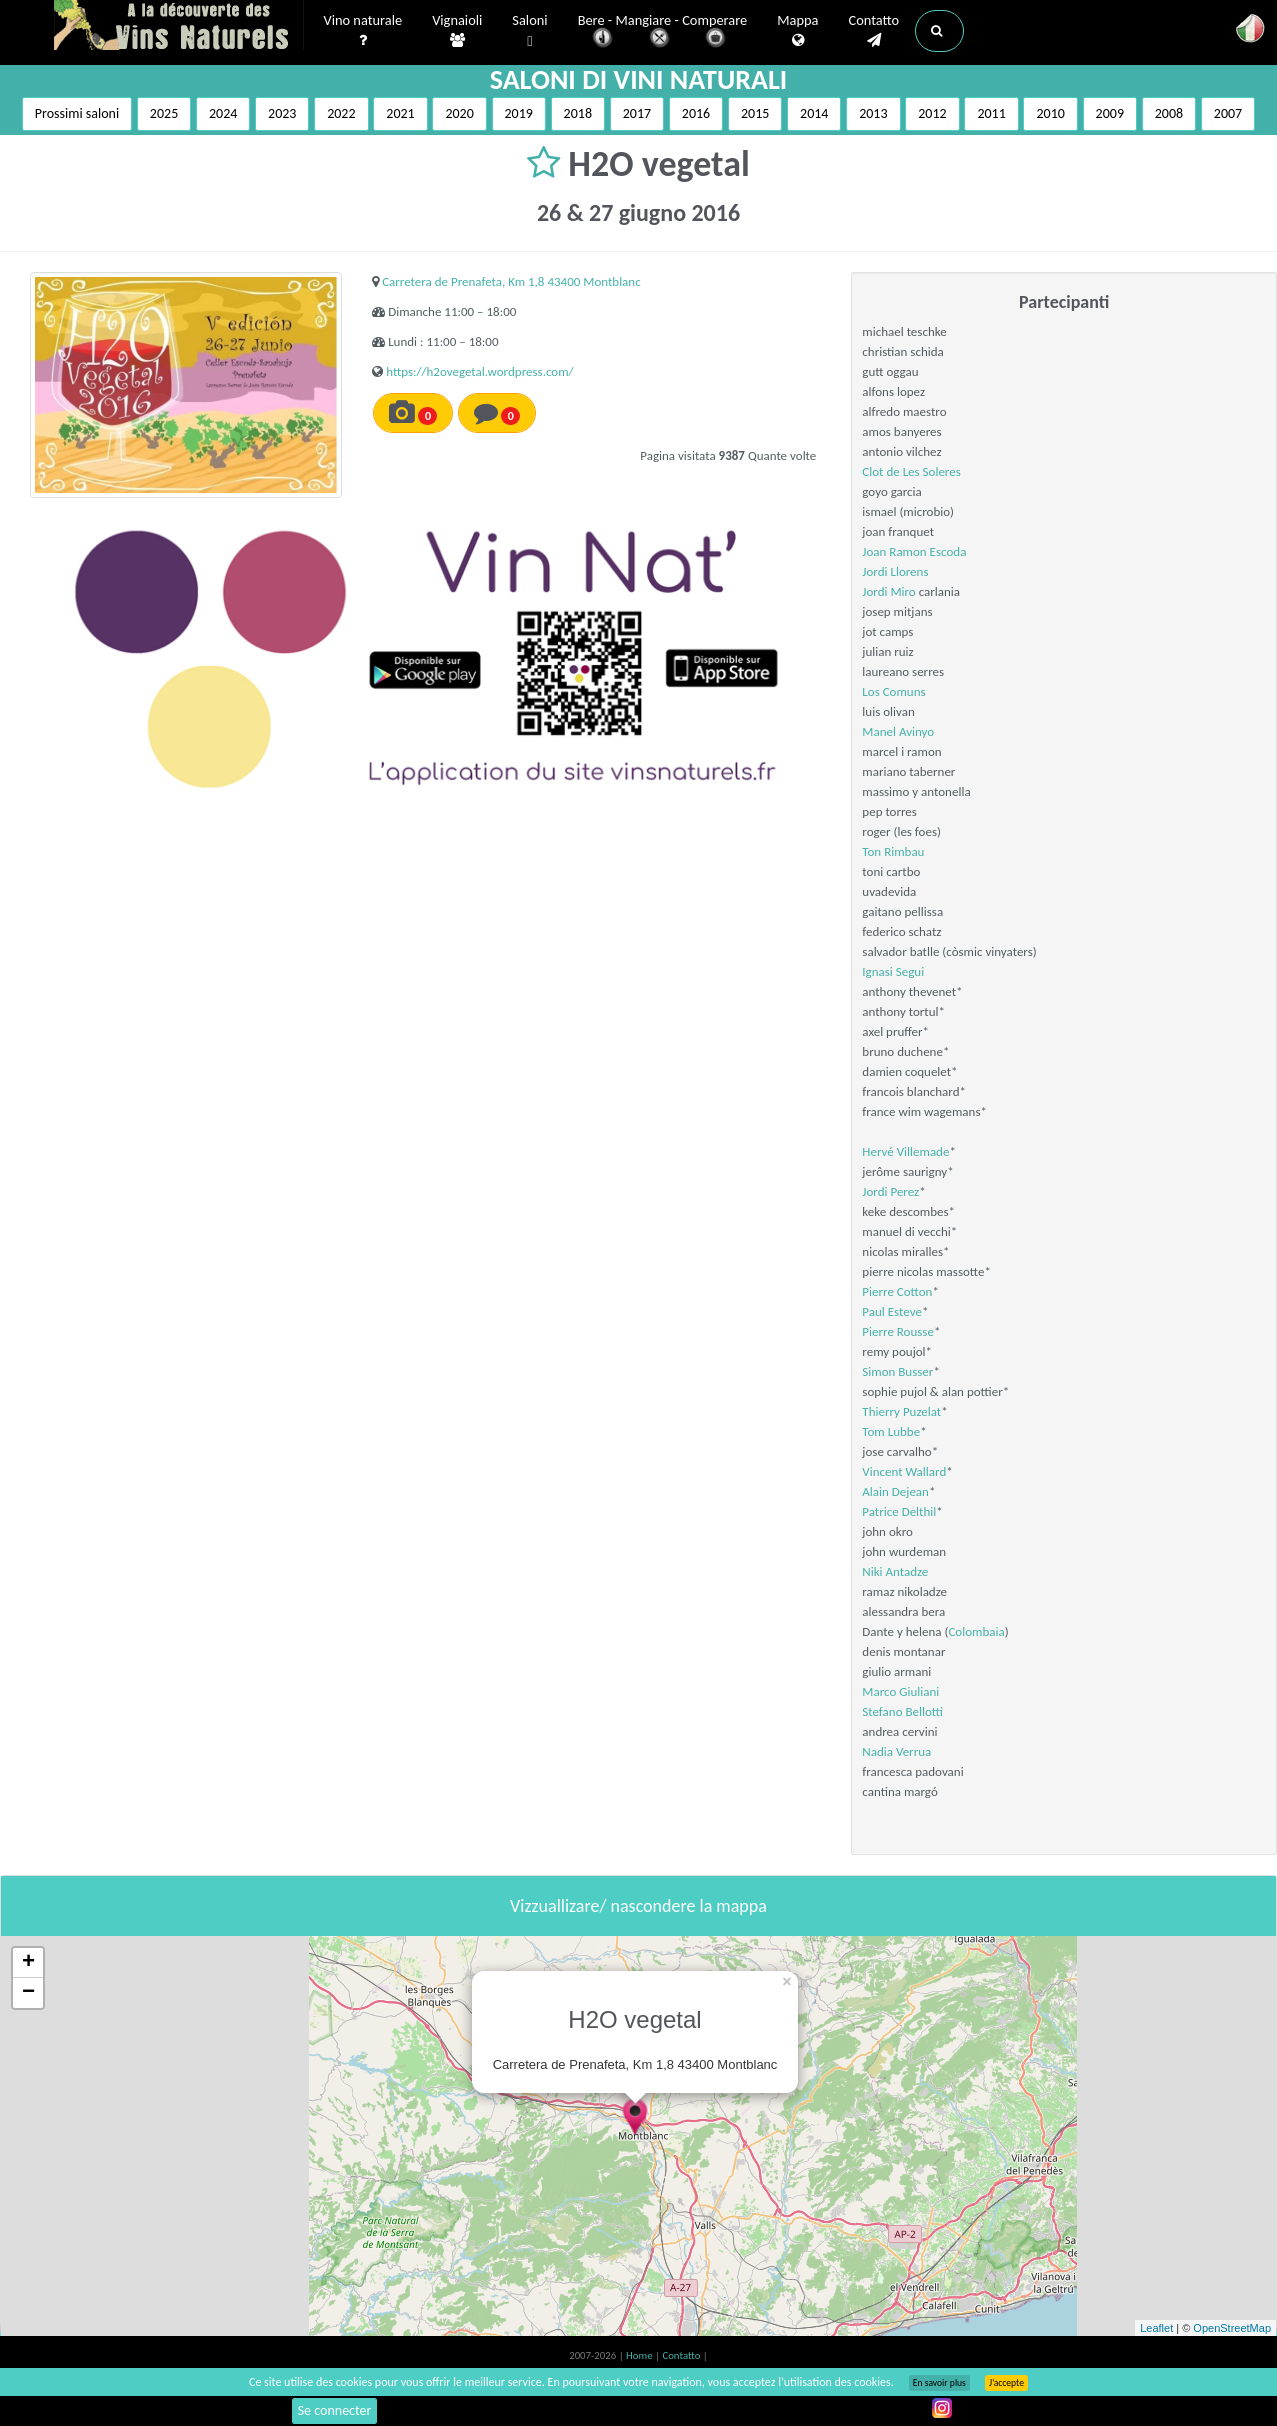  Describe the element at coordinates (1232, 2328) in the screenshot. I see `OpenStreetMap` at that location.